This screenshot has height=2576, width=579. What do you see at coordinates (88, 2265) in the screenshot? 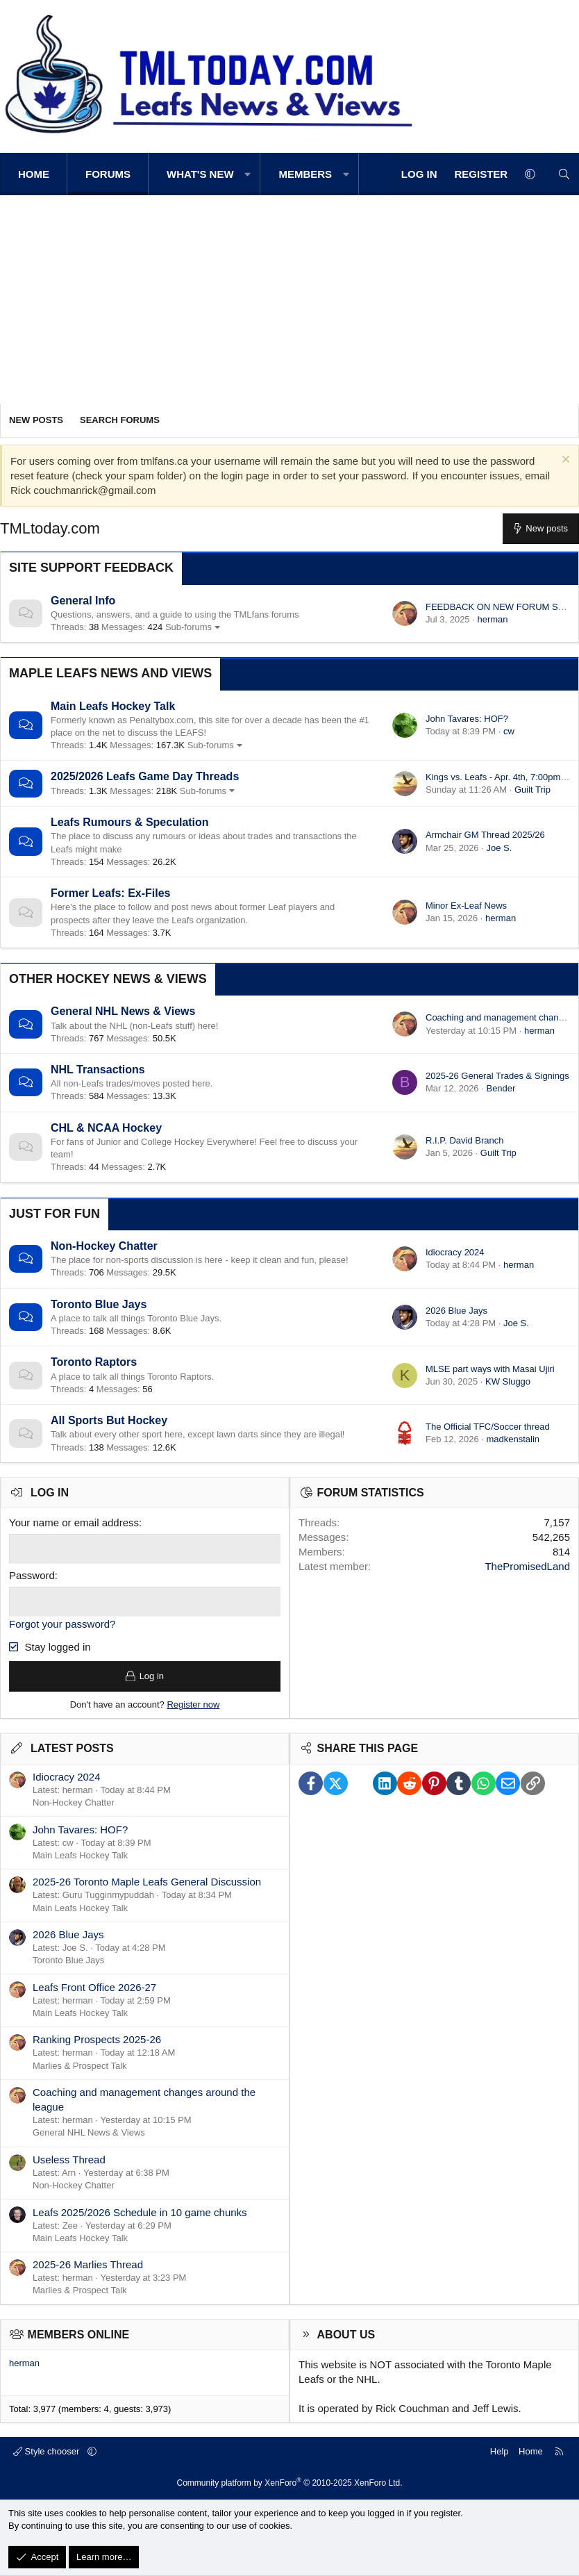
I see `2025-26 Marlies Thread` at bounding box center [88, 2265].